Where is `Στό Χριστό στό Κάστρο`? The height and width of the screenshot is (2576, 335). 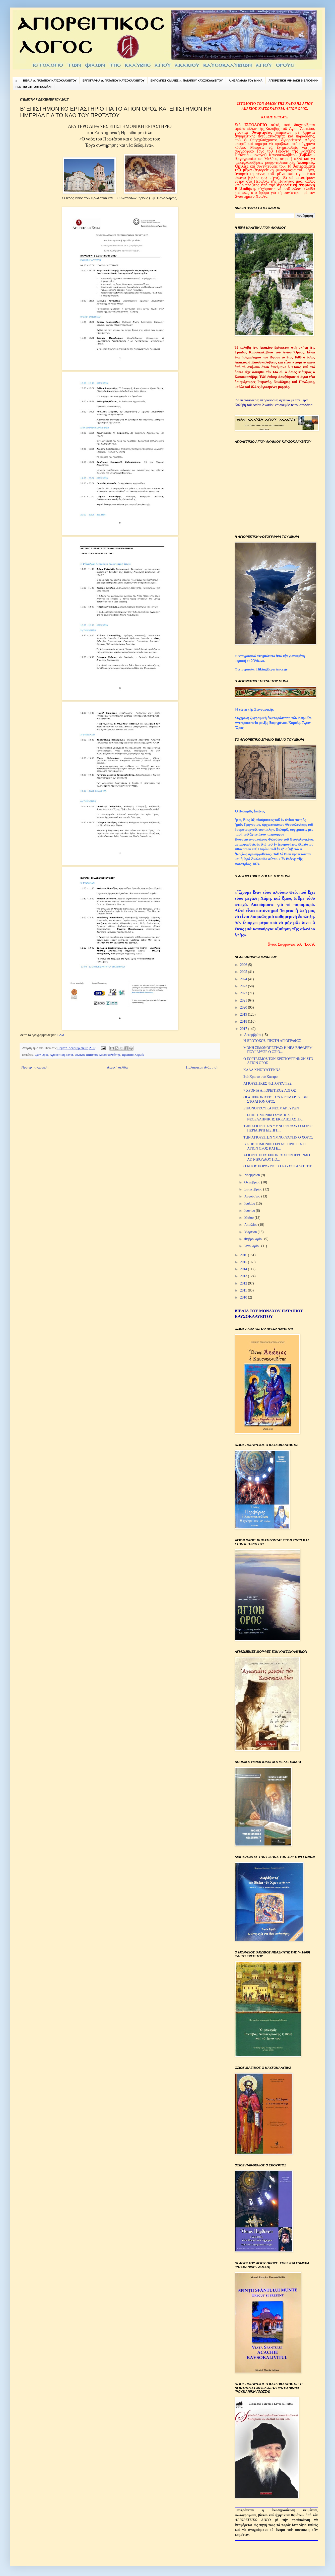 Στό Χριστό στό Κάστρο is located at coordinates (260, 1077).